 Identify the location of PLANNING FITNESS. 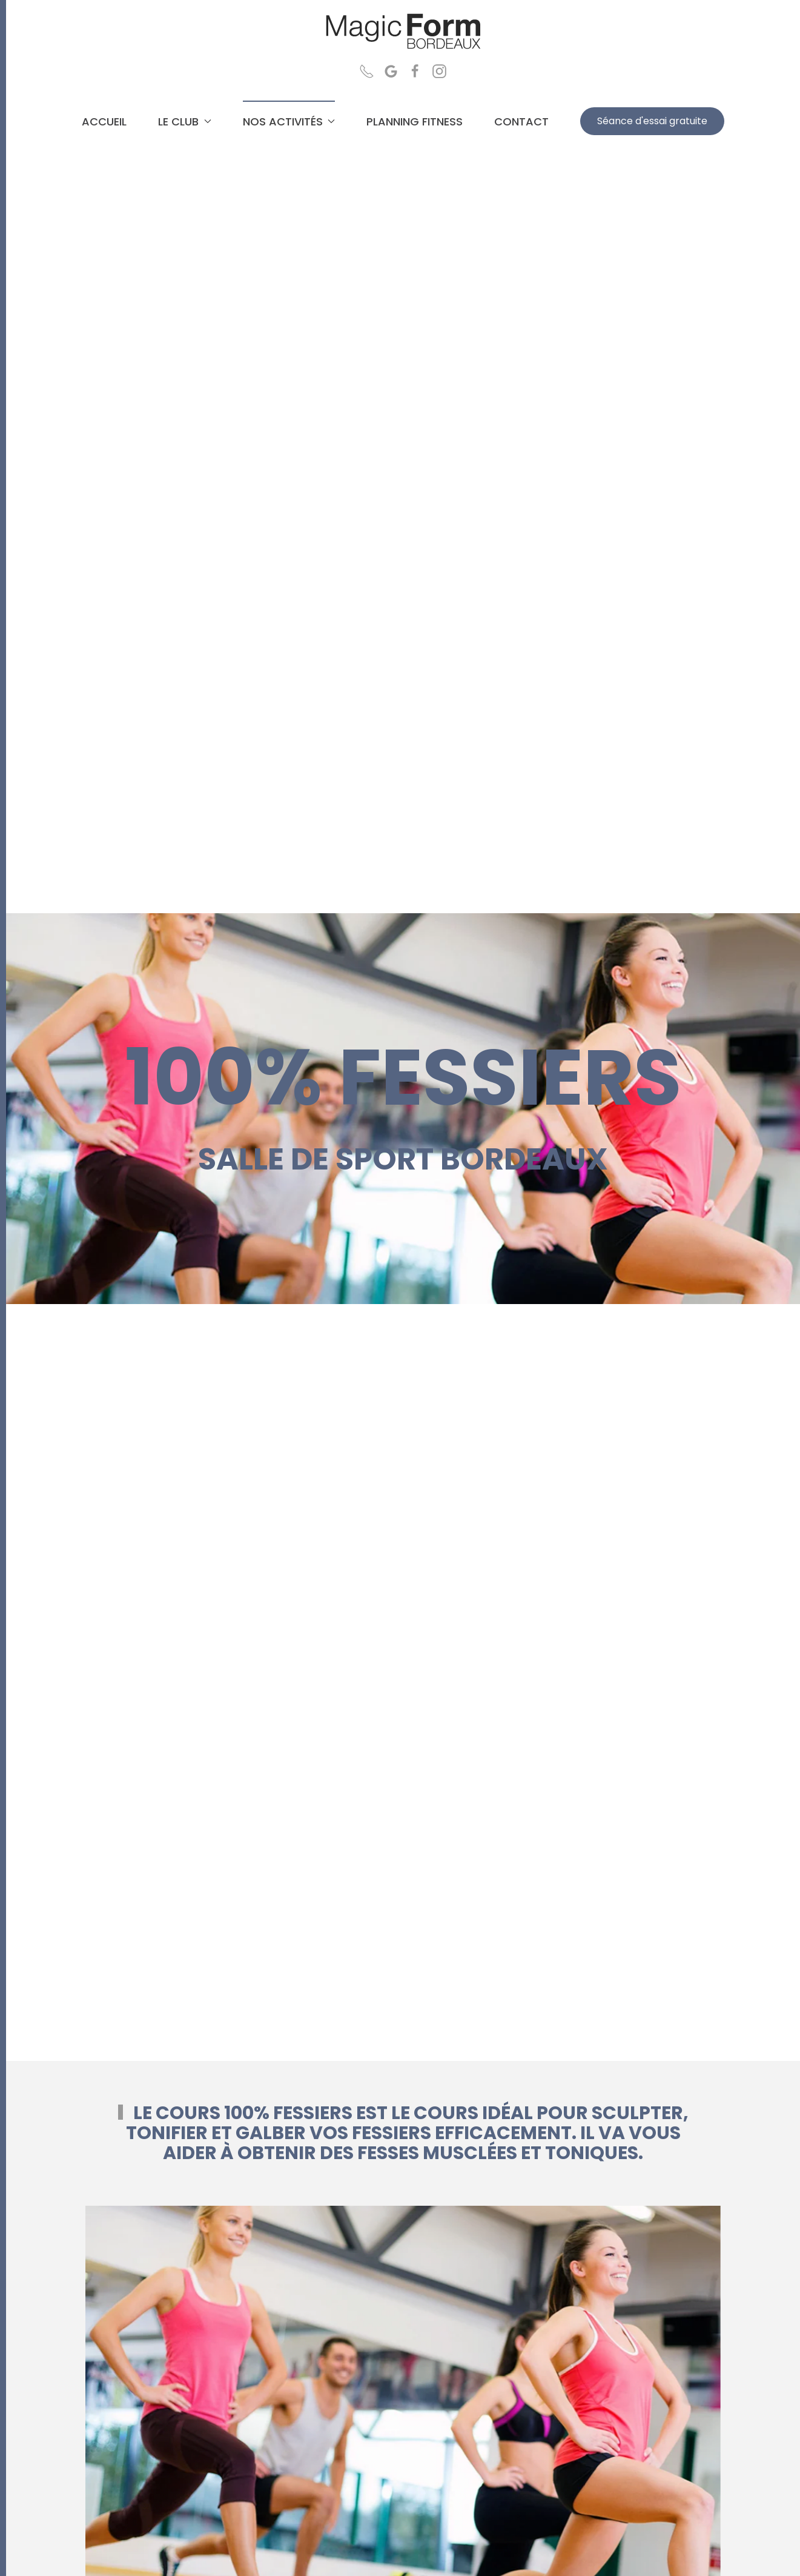
(414, 121).